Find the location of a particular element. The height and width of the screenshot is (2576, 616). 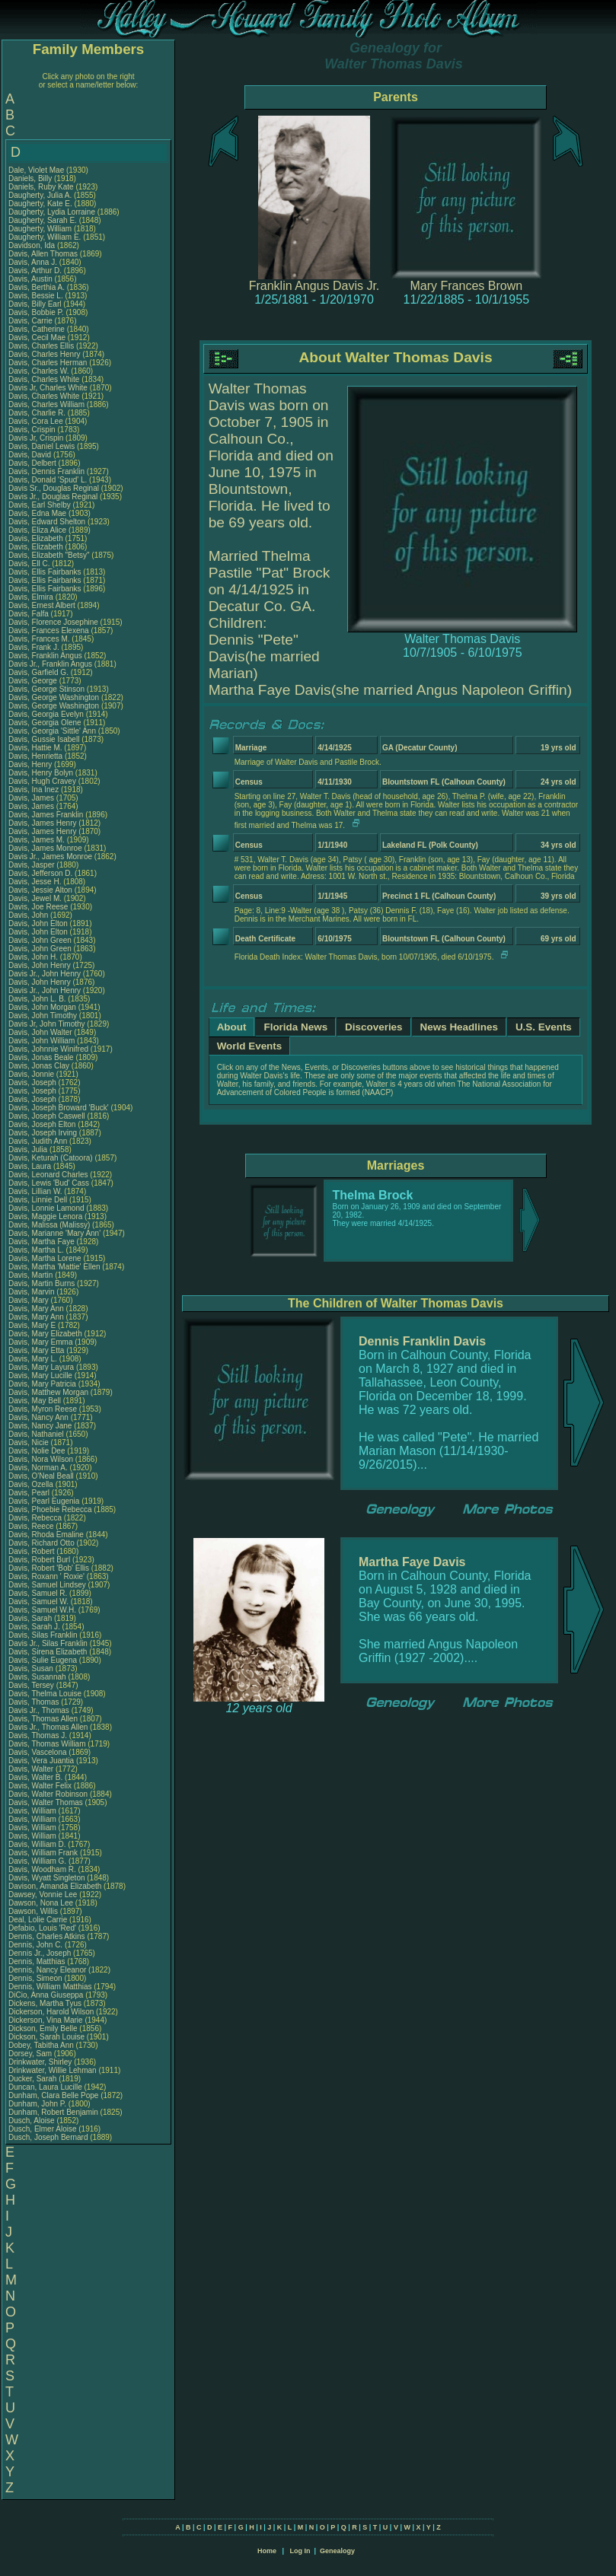

Mary Frances Brown is located at coordinates (466, 285).